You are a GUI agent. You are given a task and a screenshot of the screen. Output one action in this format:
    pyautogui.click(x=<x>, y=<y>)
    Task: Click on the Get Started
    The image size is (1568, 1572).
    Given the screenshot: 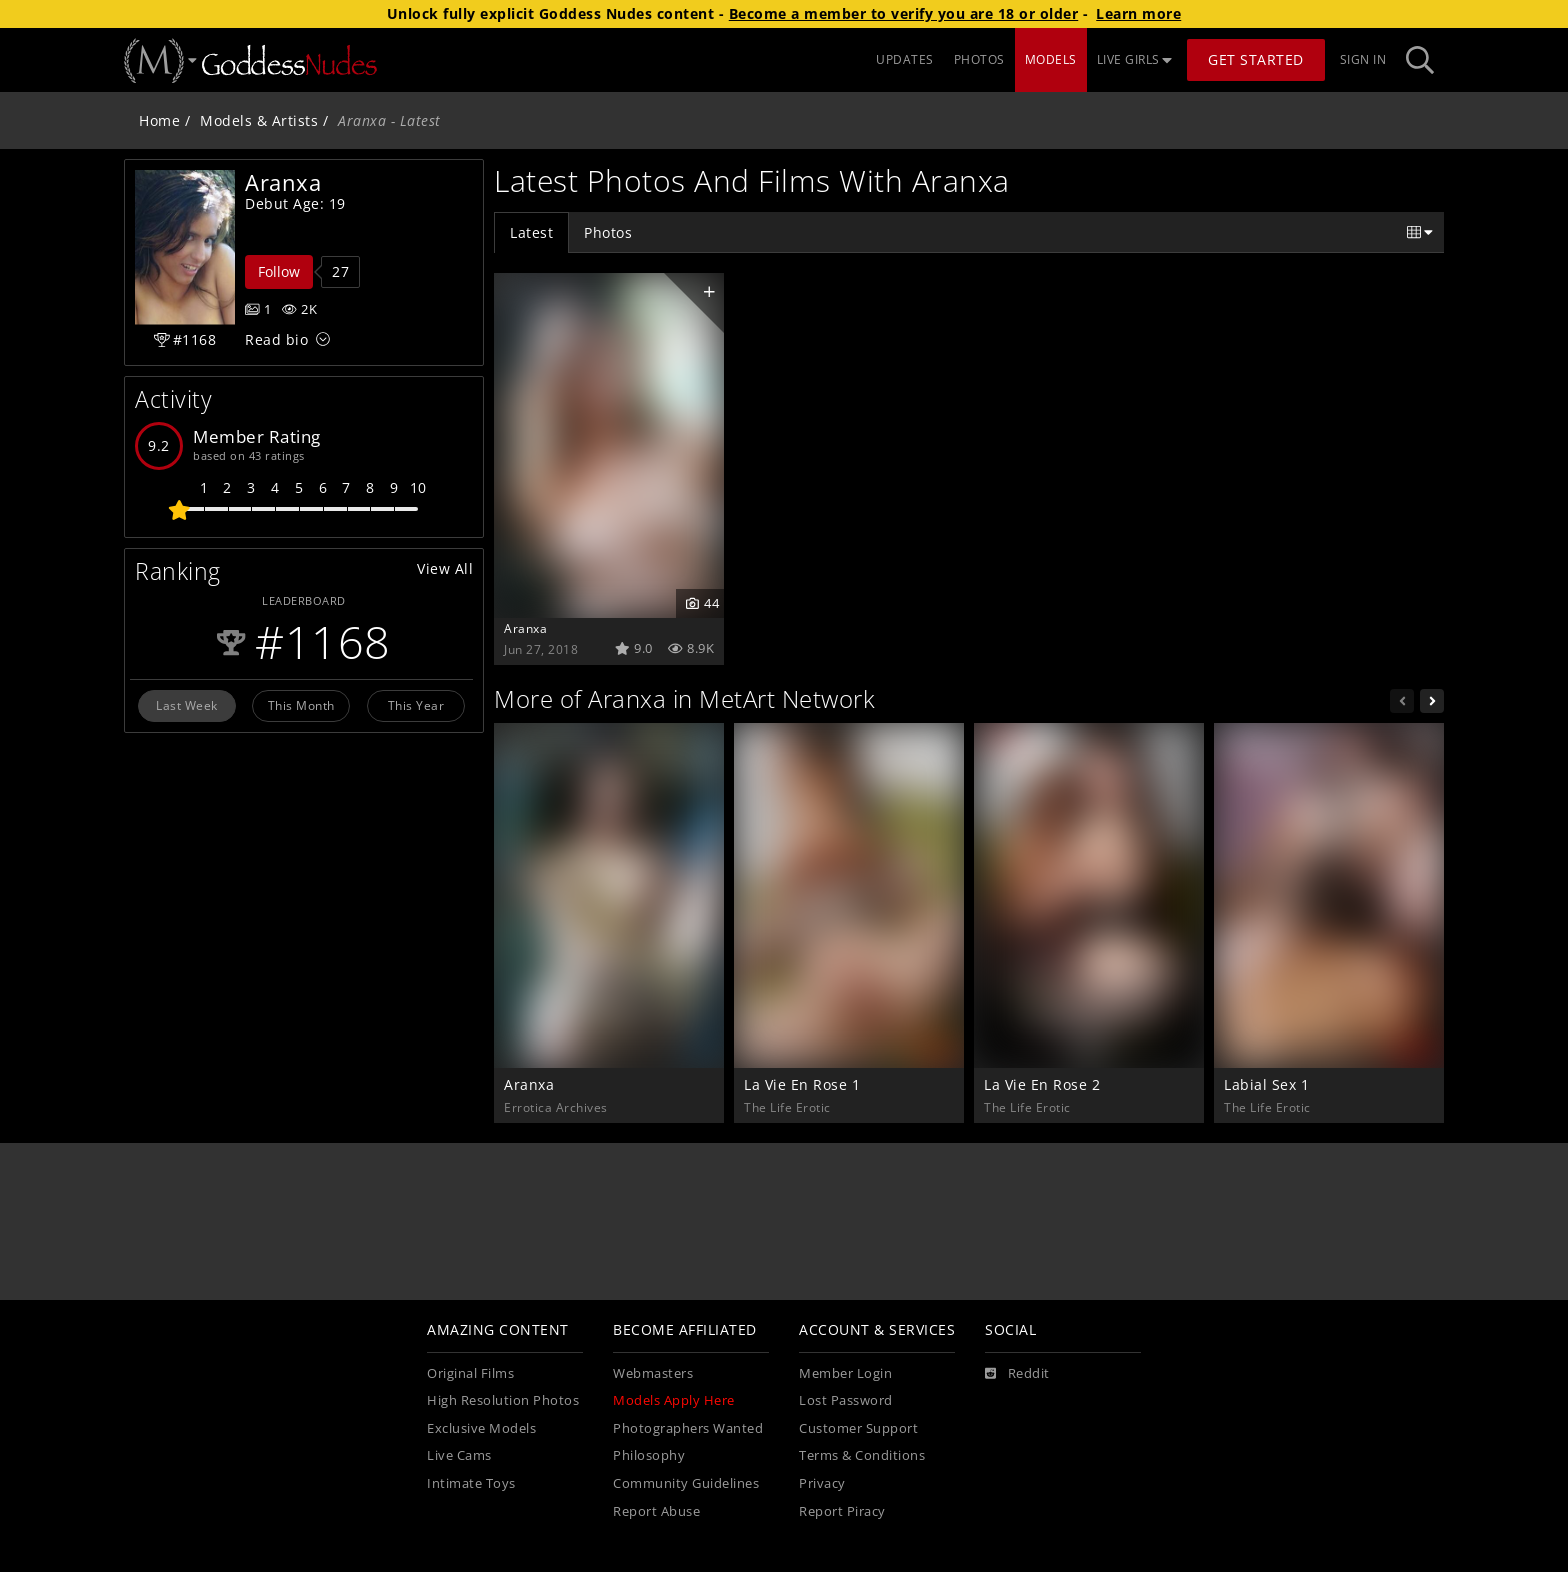 What is the action you would take?
    pyautogui.click(x=1256, y=59)
    